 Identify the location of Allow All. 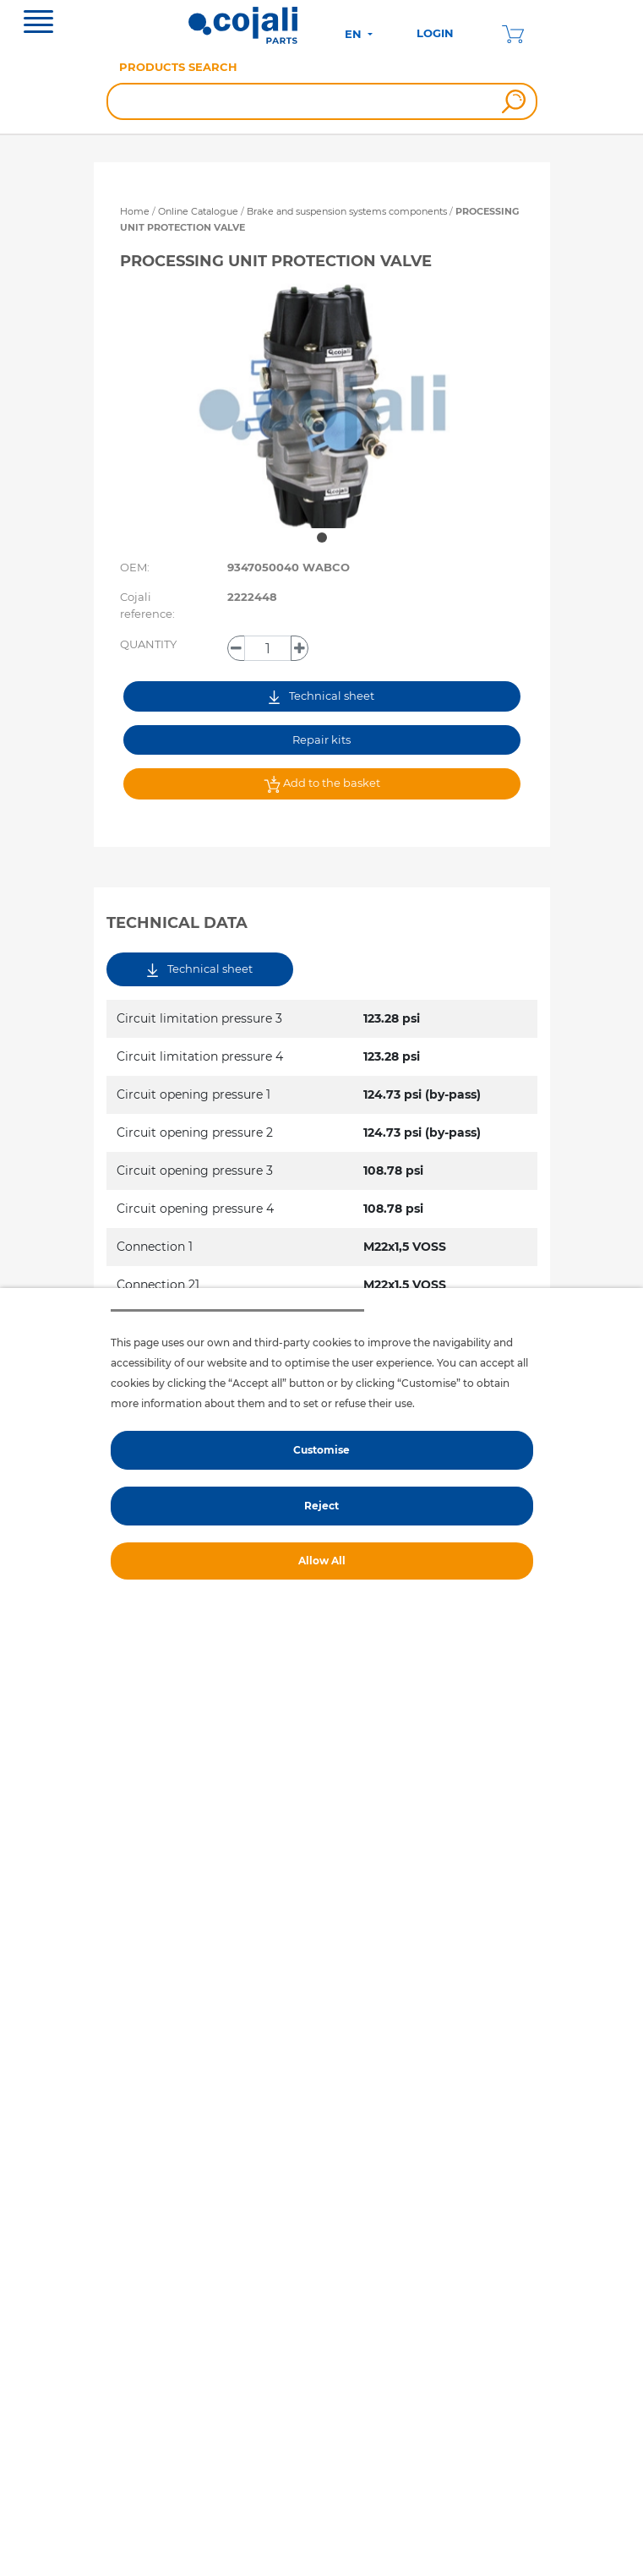
(322, 1560).